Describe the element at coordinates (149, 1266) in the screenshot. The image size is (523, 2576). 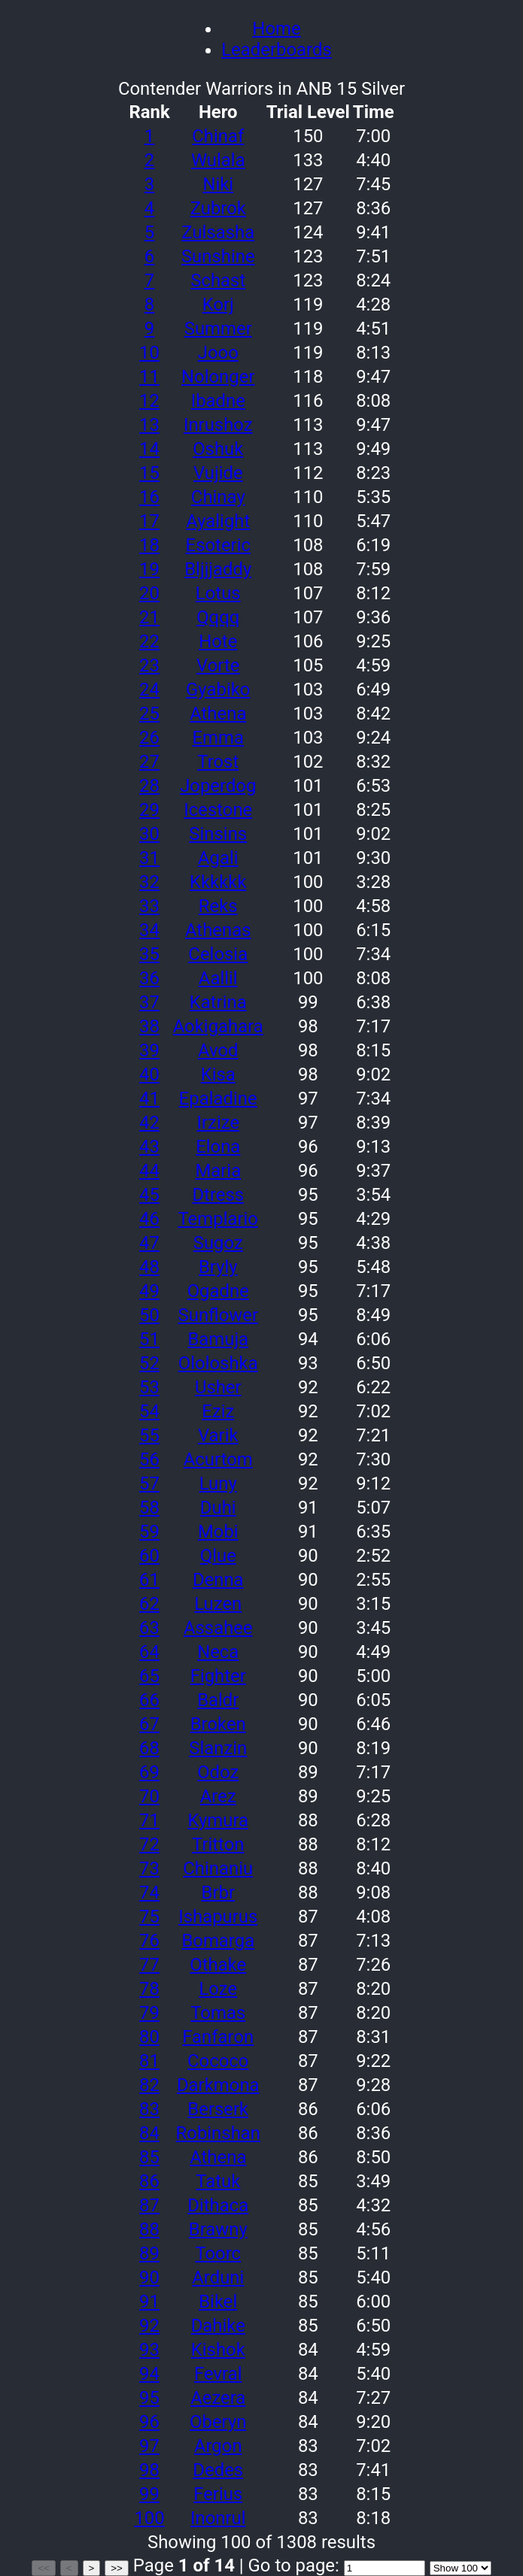
I see `48` at that location.